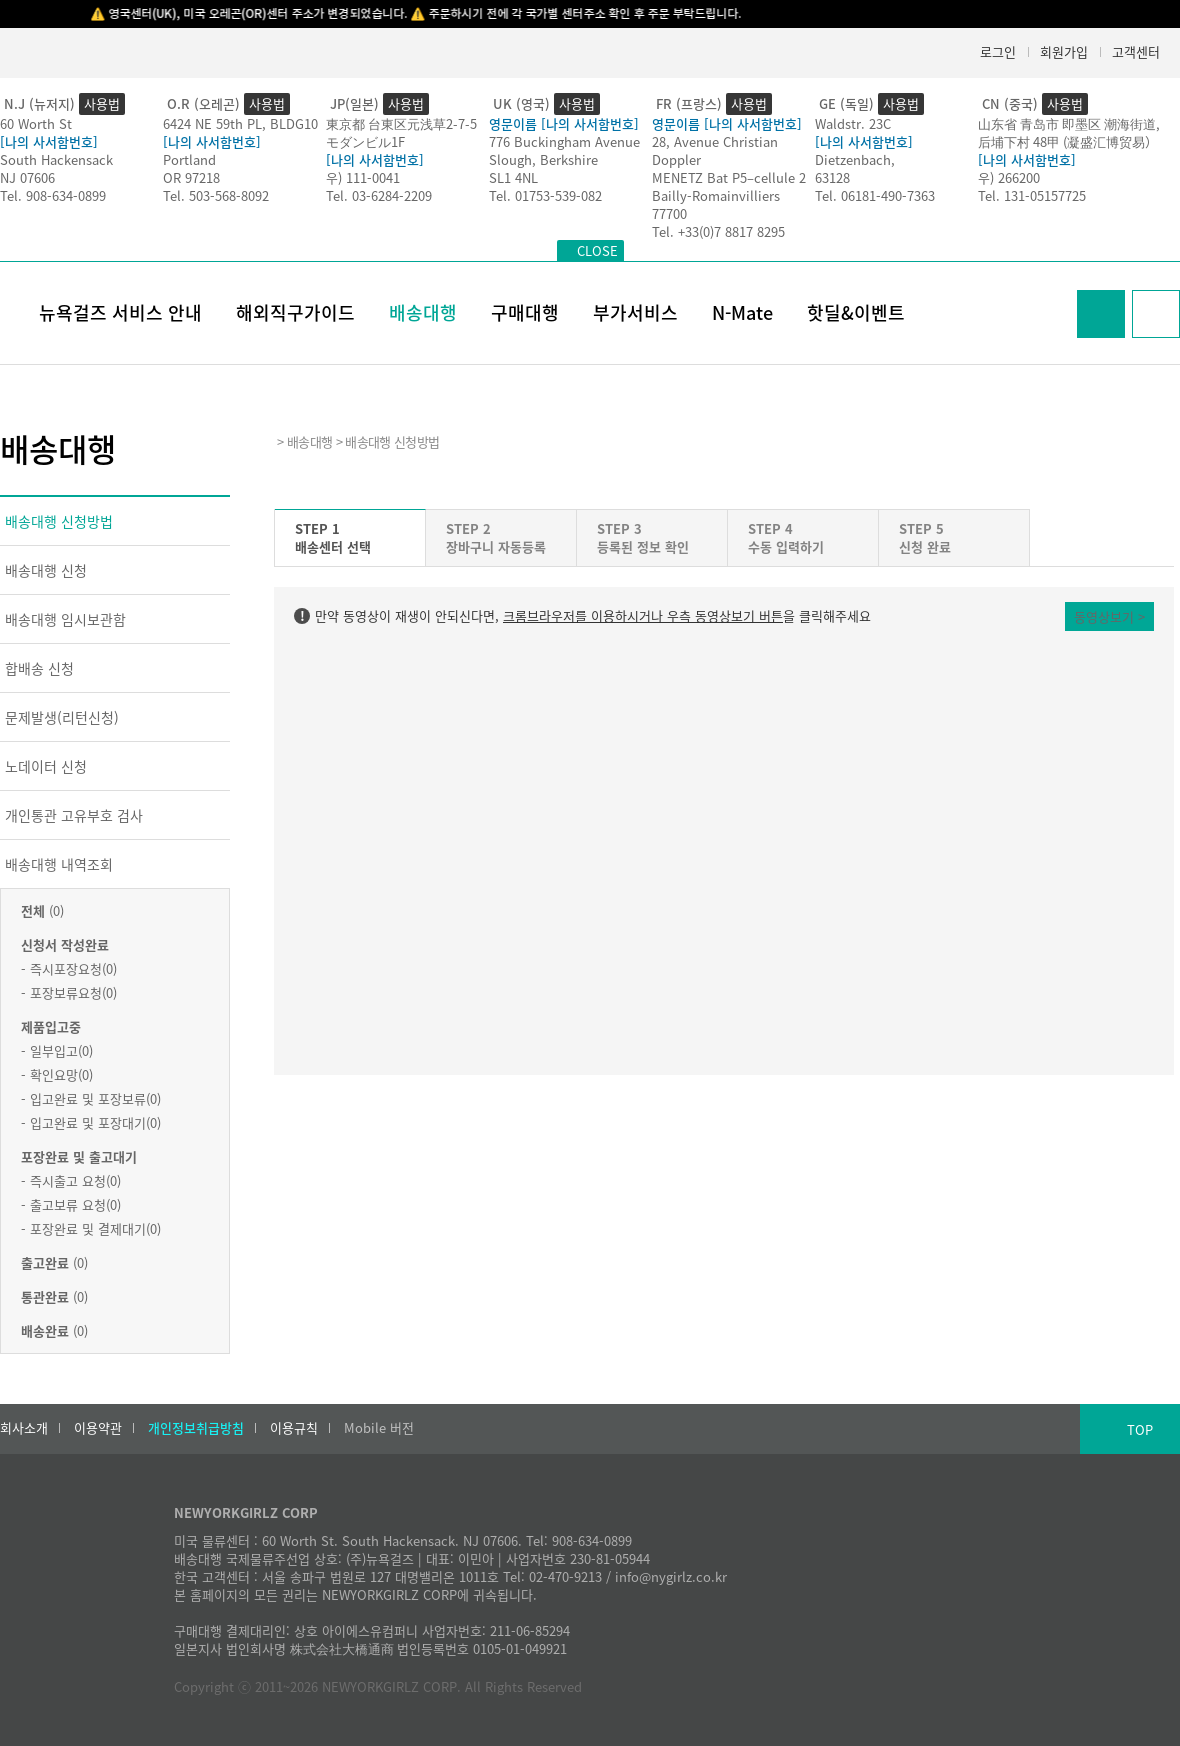 This screenshot has height=1746, width=1180. What do you see at coordinates (1109, 616) in the screenshot?
I see `동영상보기 >` at bounding box center [1109, 616].